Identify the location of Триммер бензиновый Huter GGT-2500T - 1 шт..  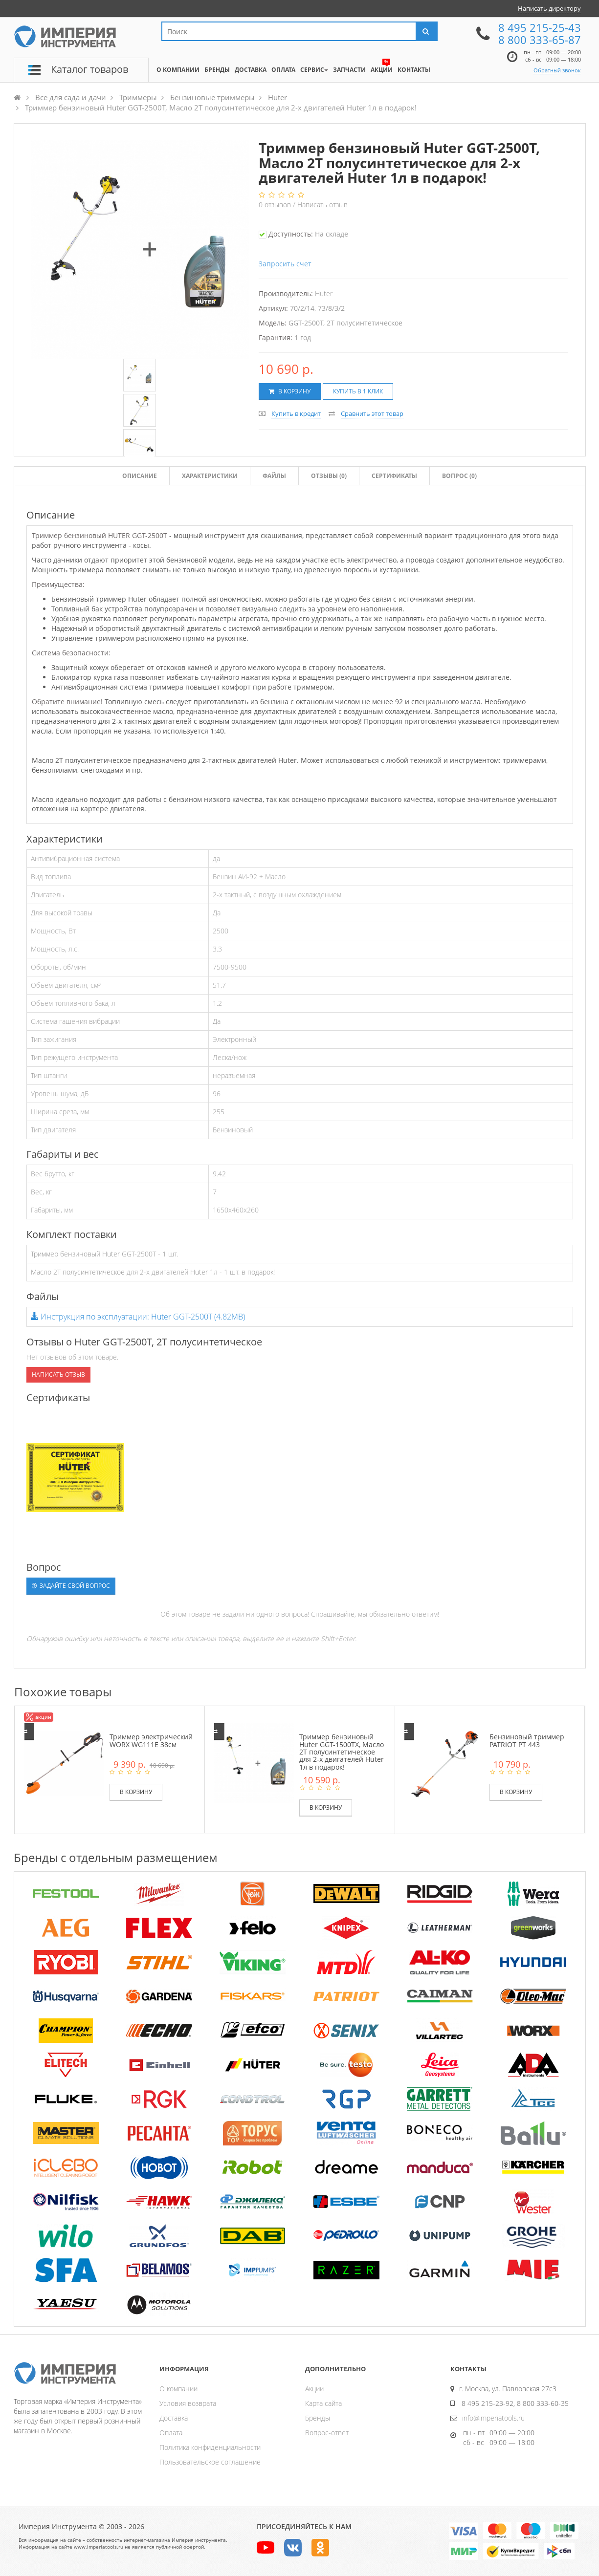
(104, 1253).